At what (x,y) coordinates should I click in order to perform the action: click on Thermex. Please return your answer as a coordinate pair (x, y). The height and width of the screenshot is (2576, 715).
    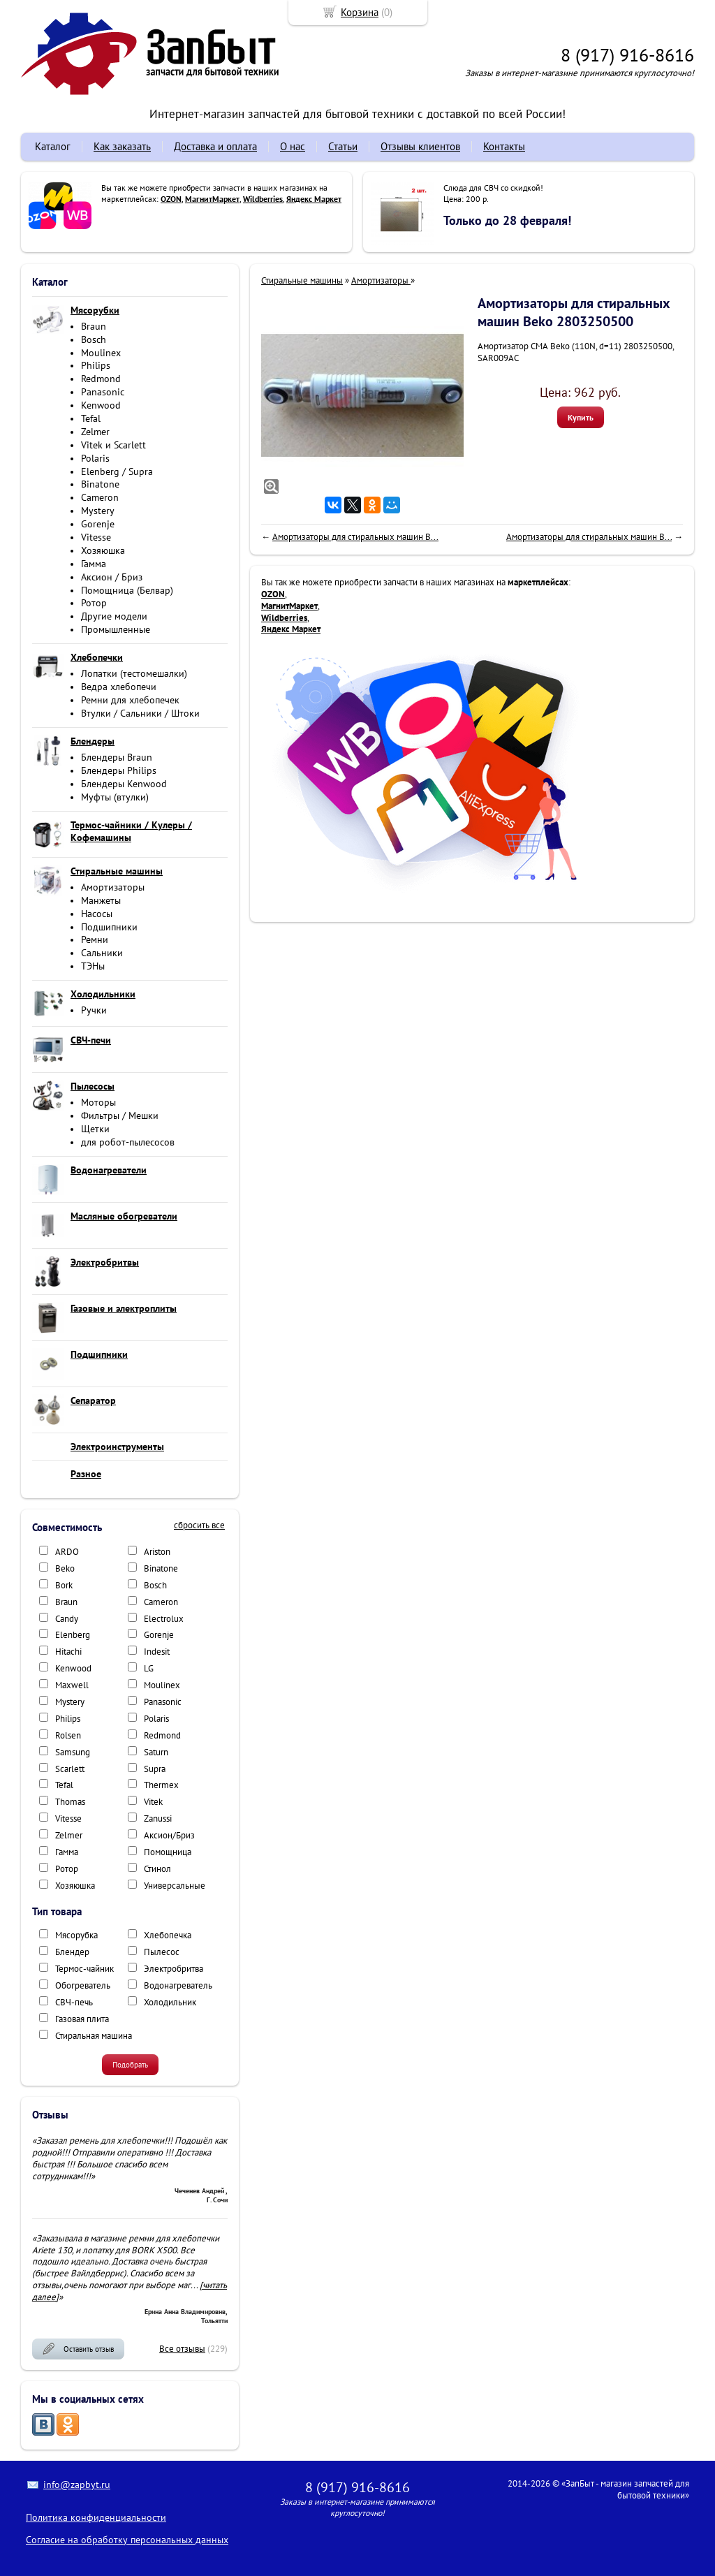
    Looking at the image, I should click on (161, 1785).